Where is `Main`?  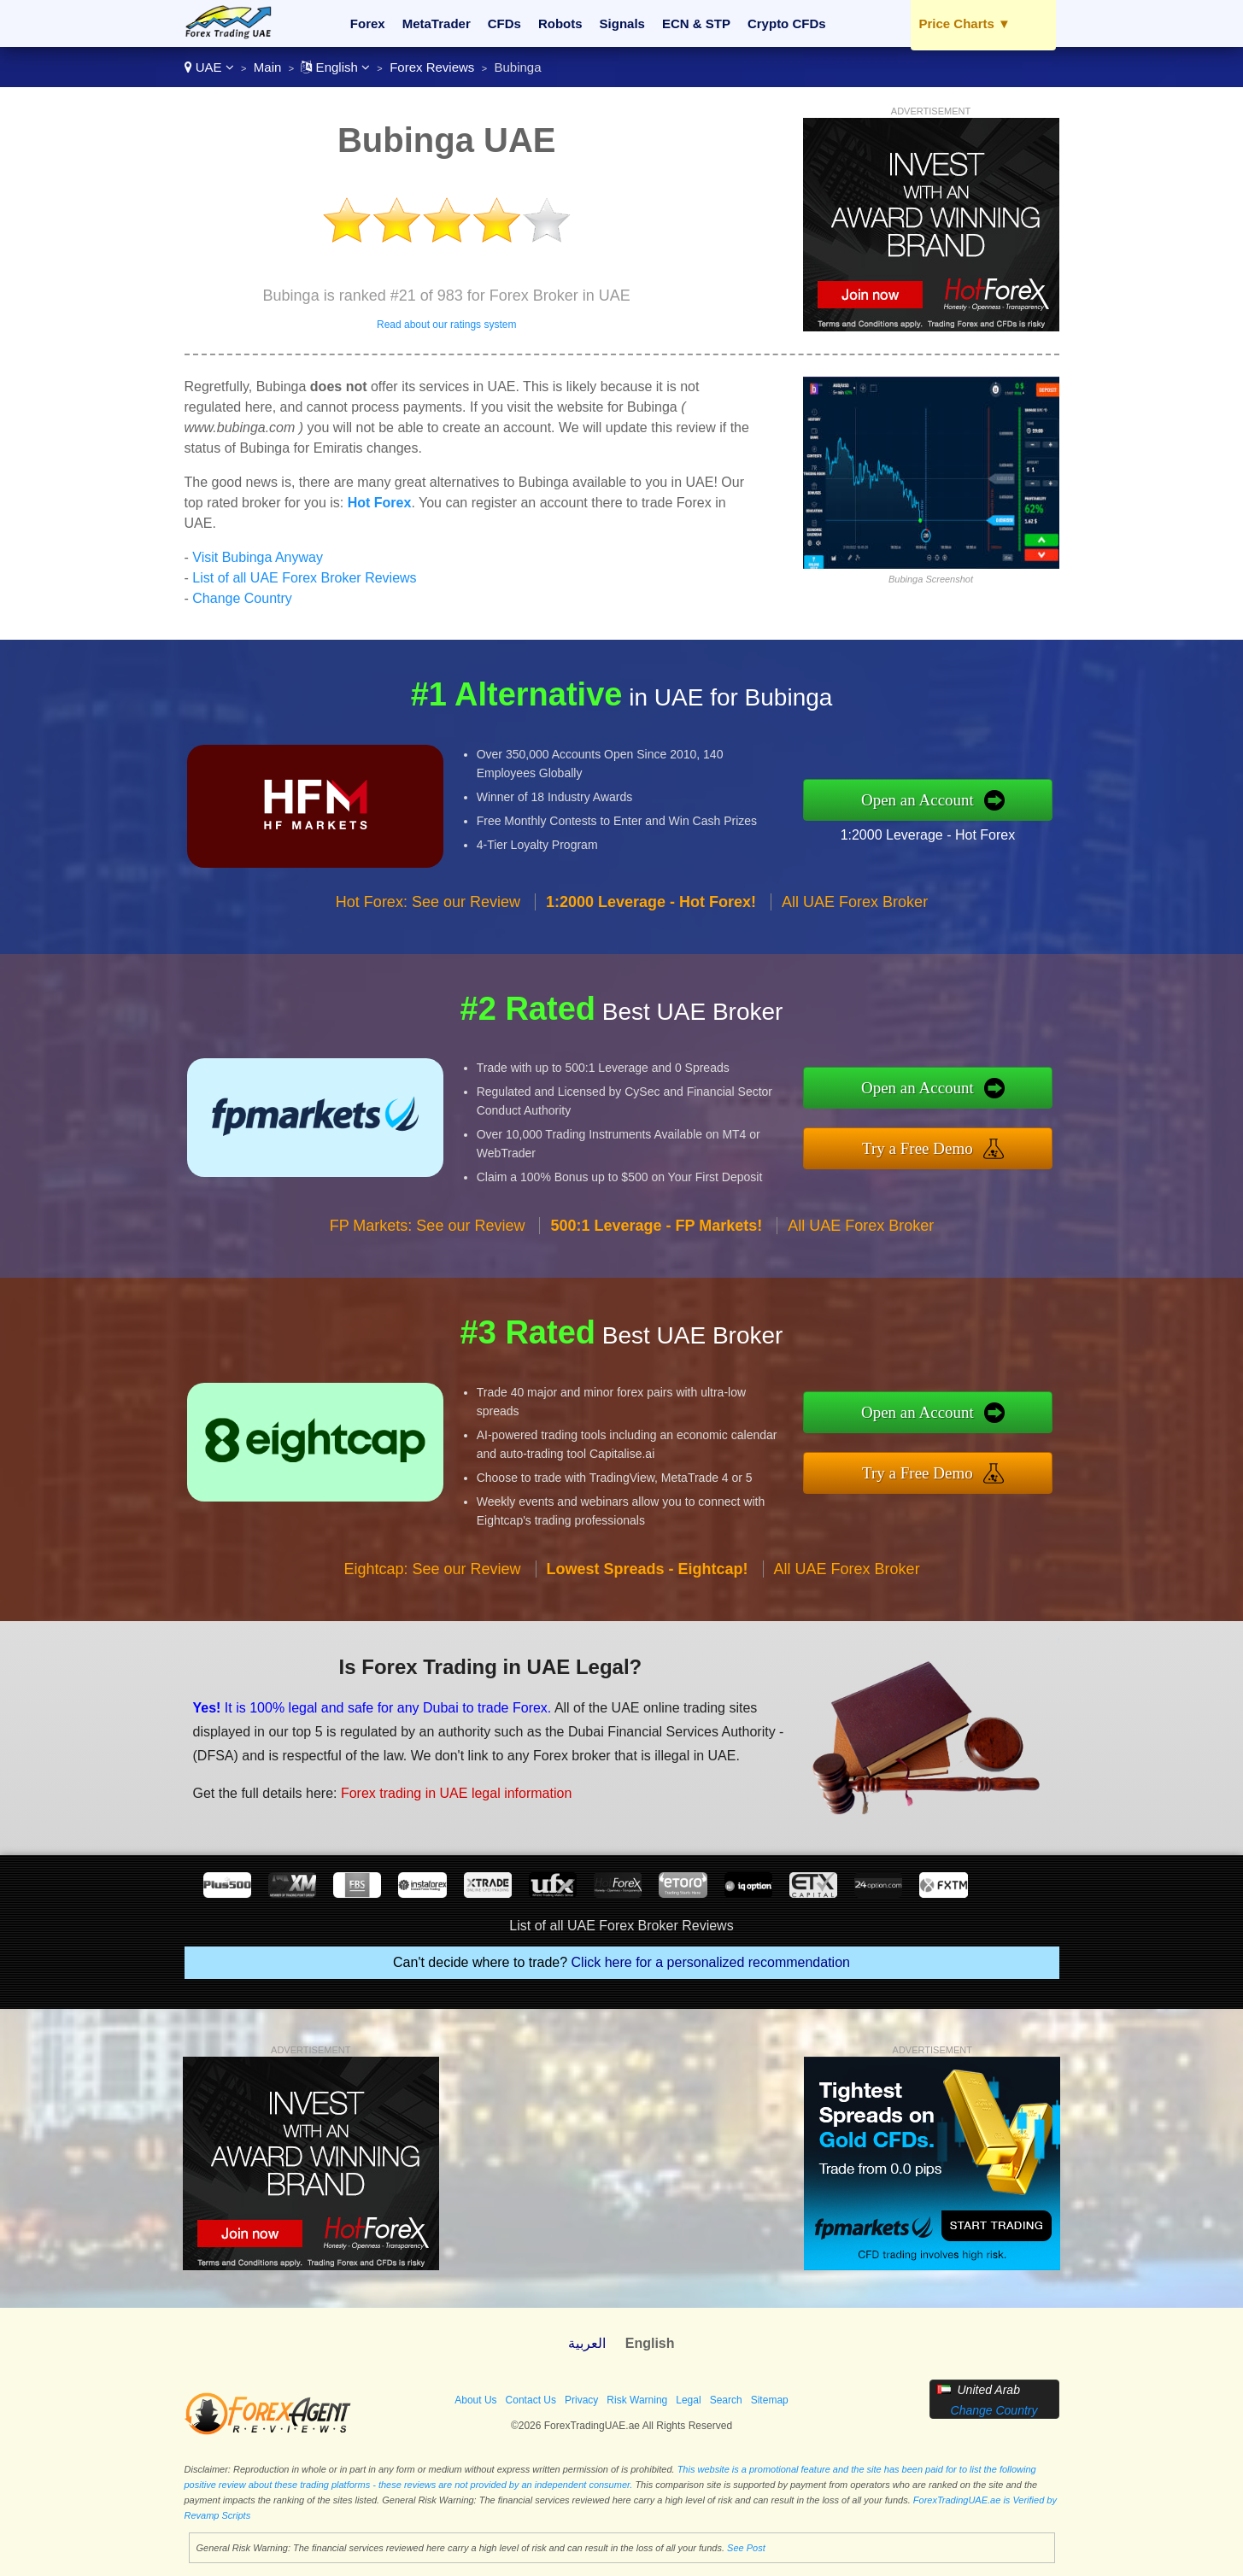
Main is located at coordinates (268, 67).